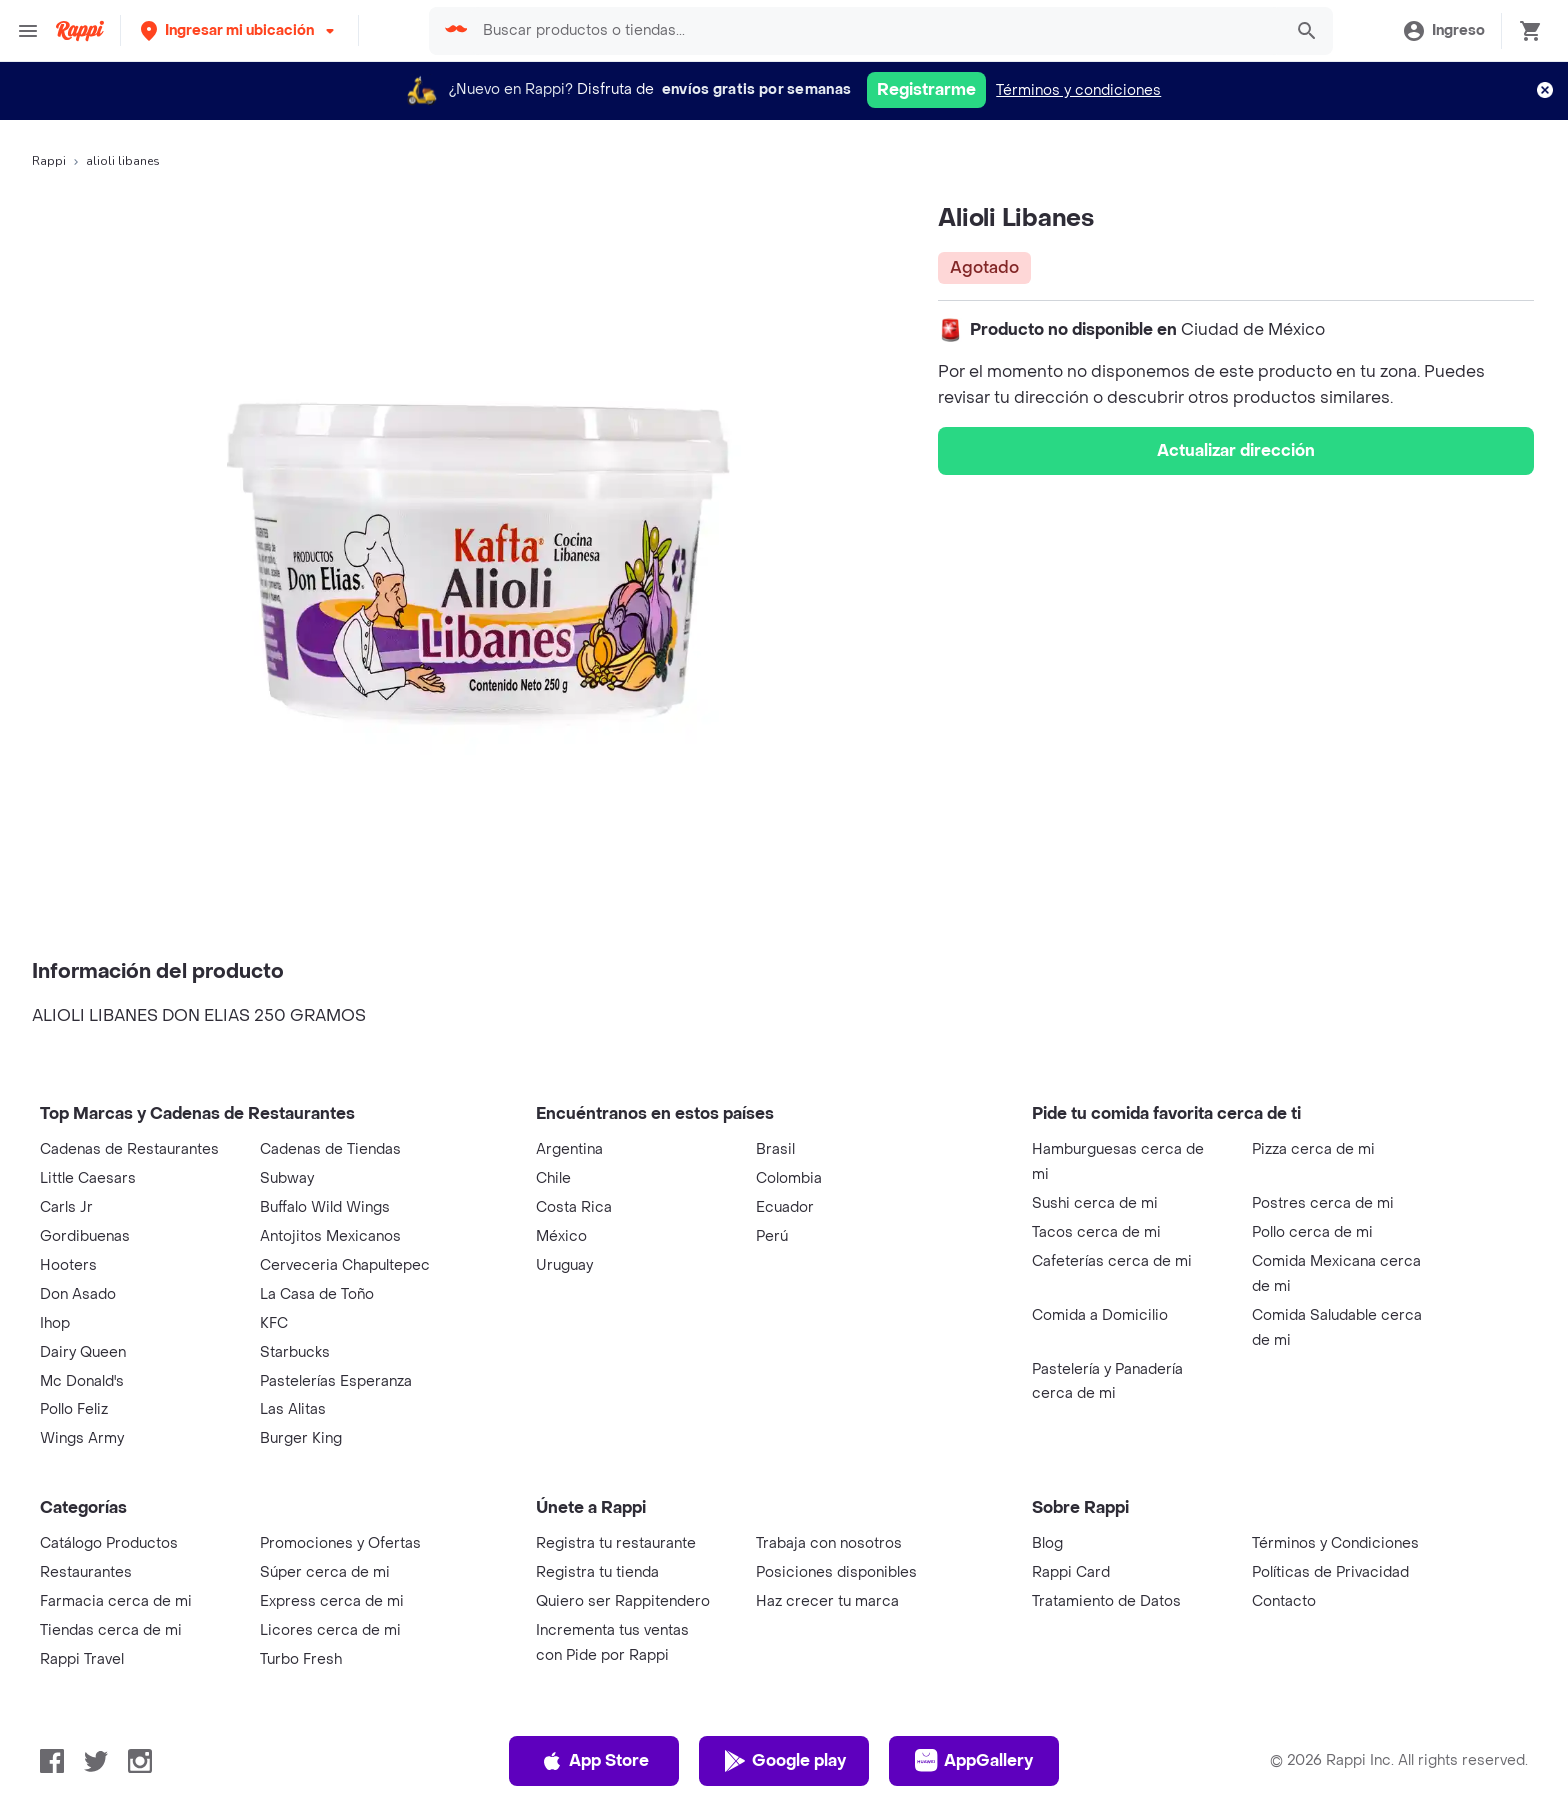 The image size is (1568, 1806). What do you see at coordinates (785, 1207) in the screenshot?
I see `Ecuador` at bounding box center [785, 1207].